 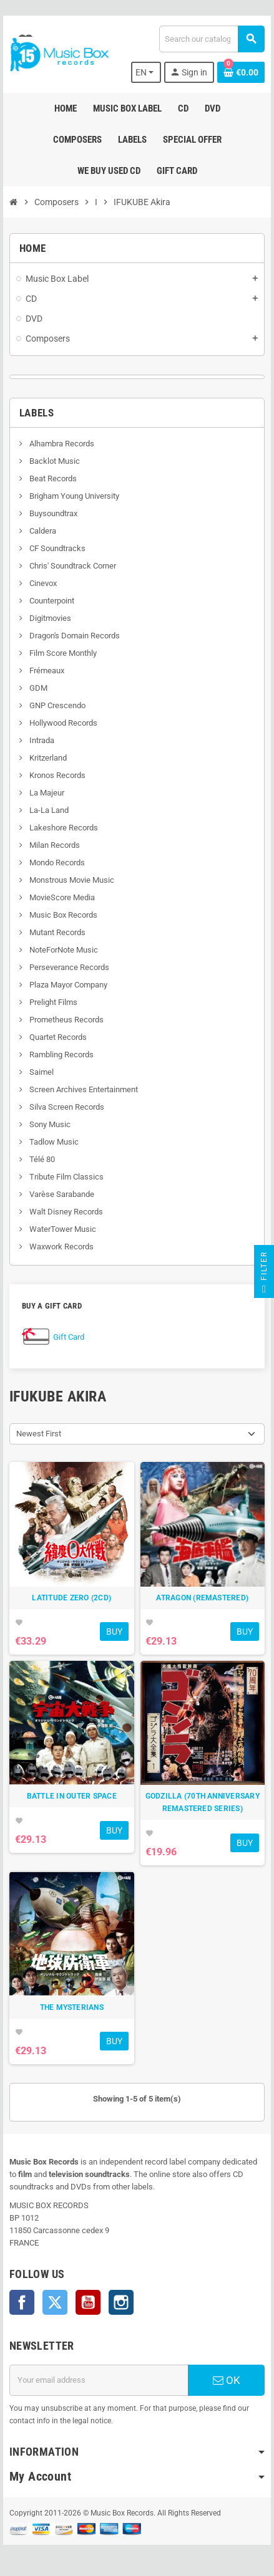 I want to click on BATTLE IN OUTER SPACE, so click(x=72, y=1796).